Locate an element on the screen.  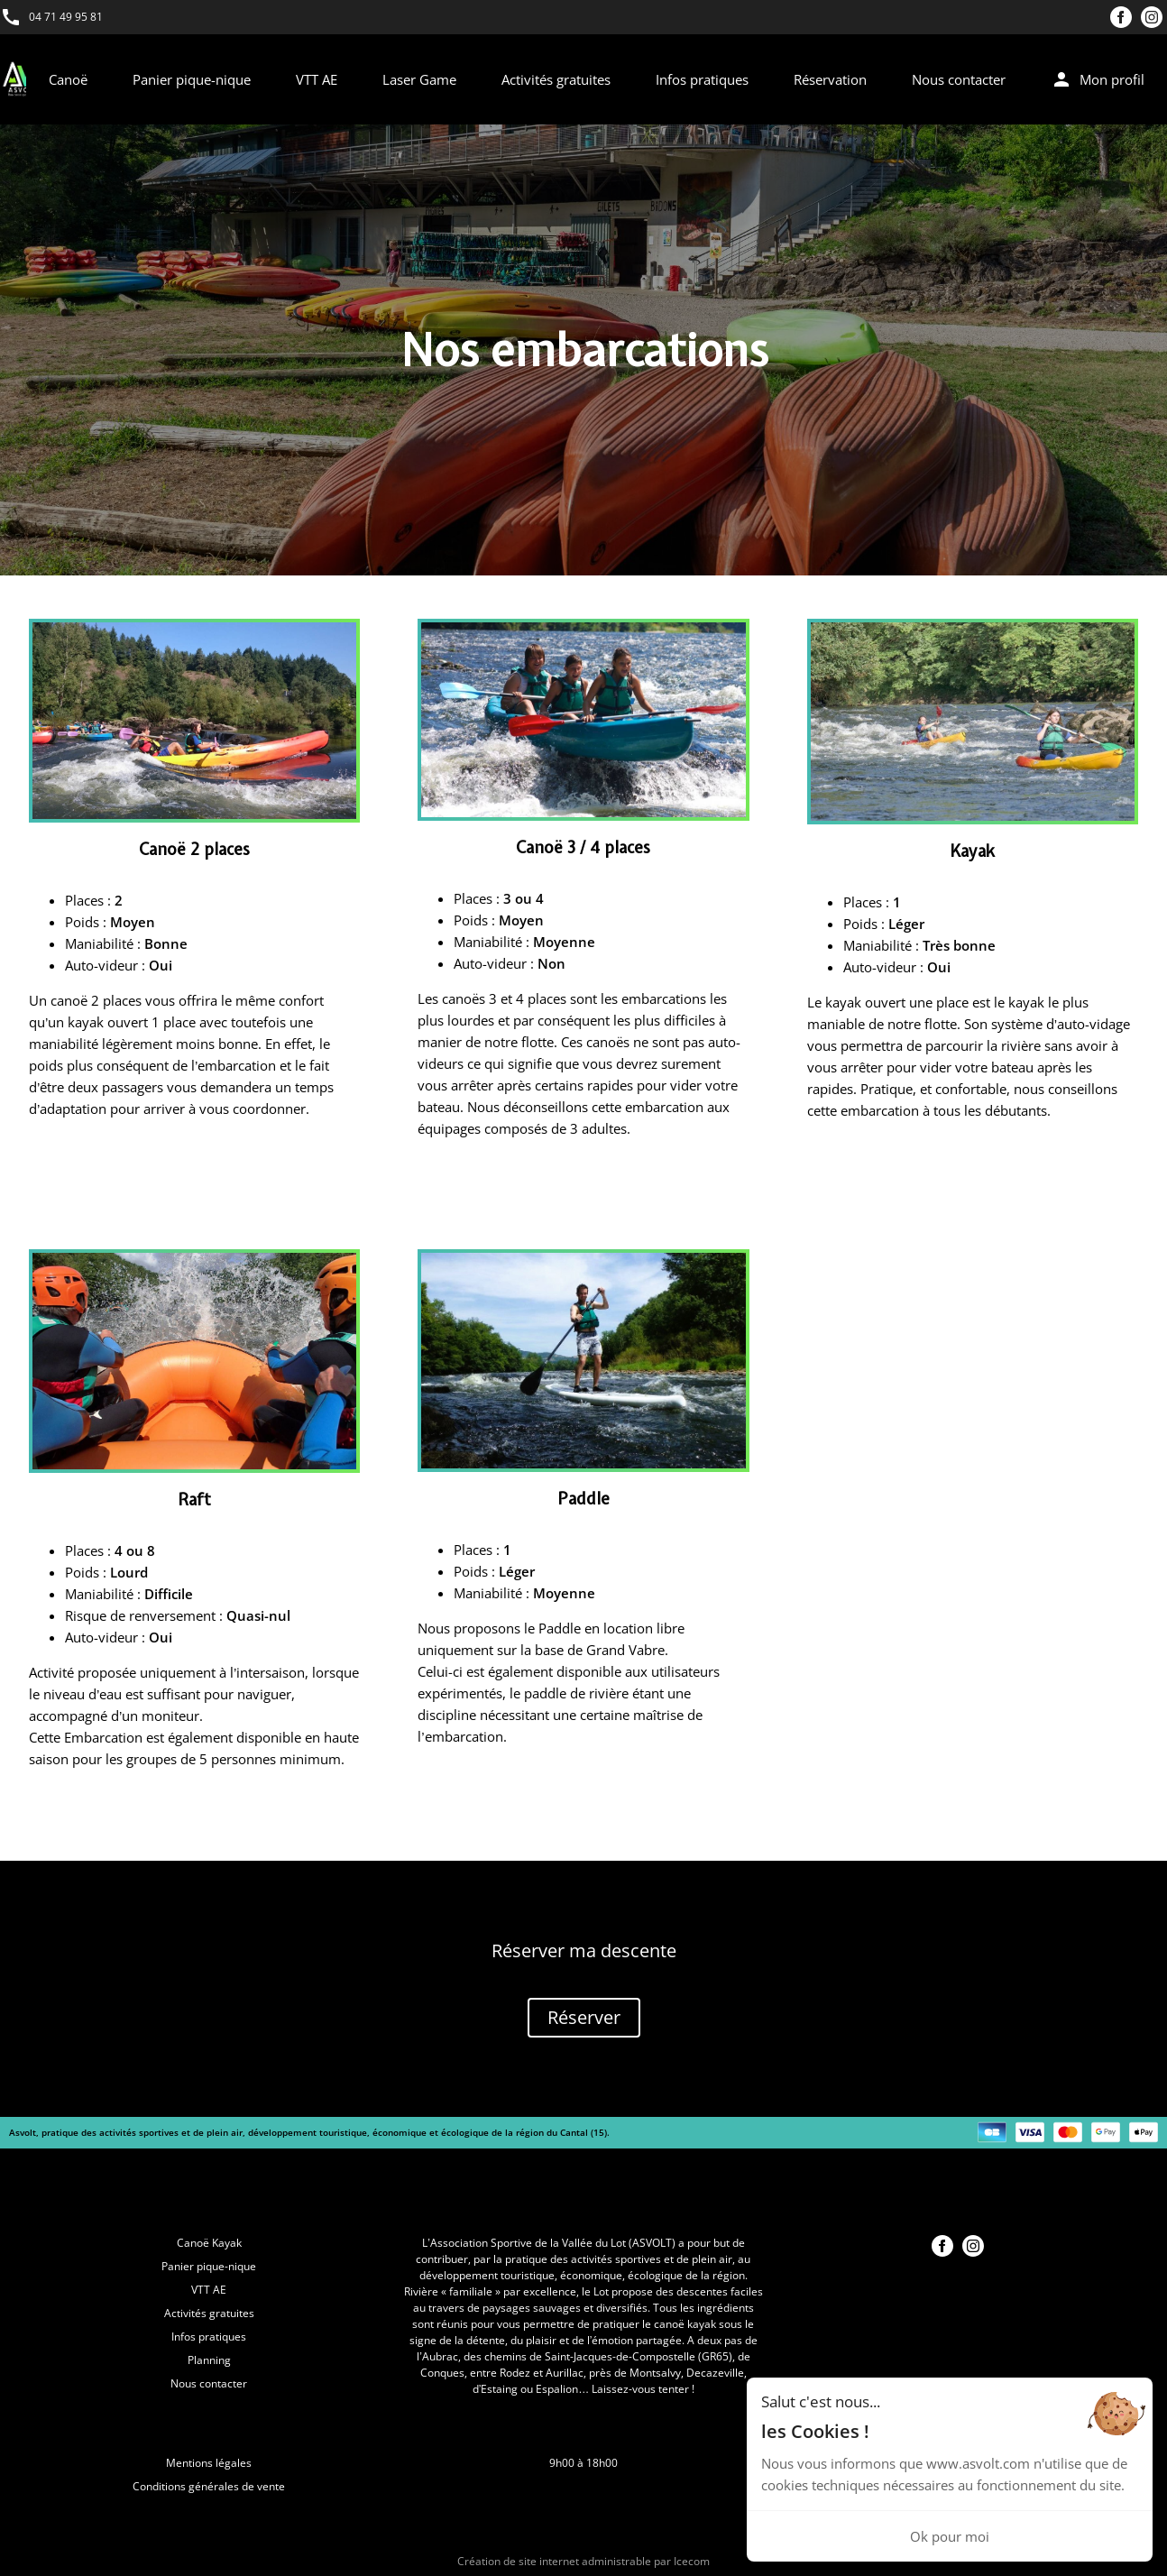
Panier pique-nique is located at coordinates (192, 79).